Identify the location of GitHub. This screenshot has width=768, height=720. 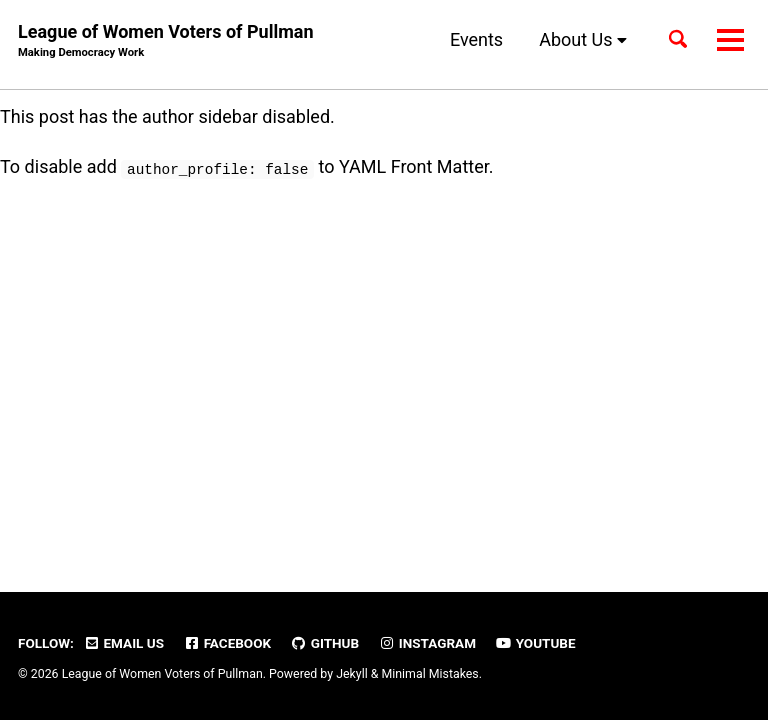
(325, 643).